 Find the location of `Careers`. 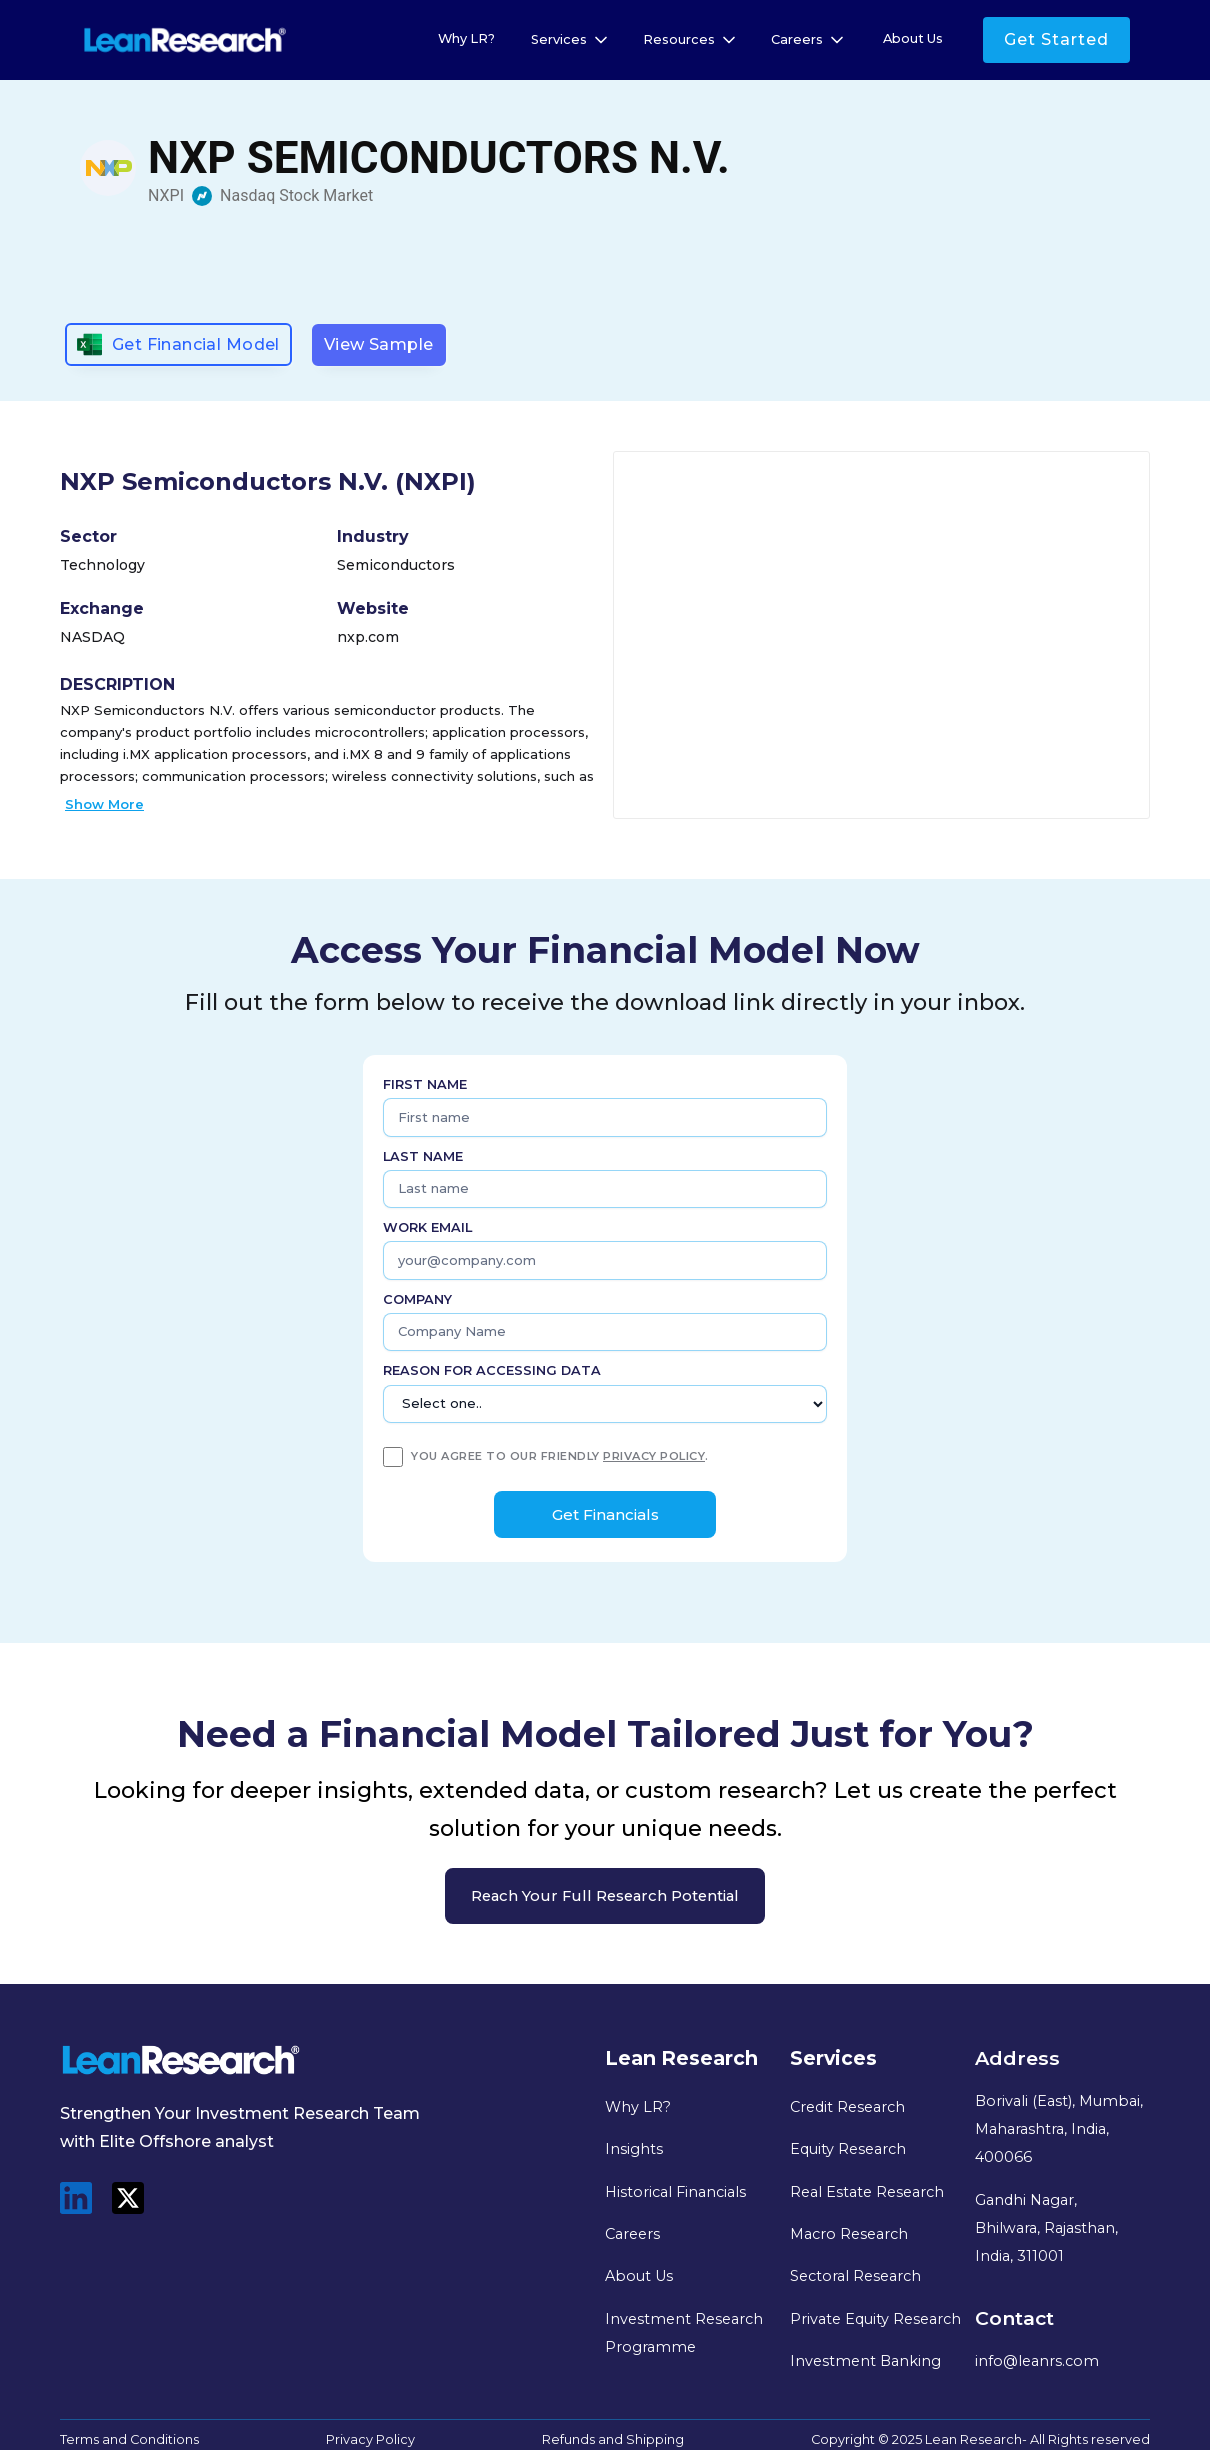

Careers is located at coordinates (632, 2234).